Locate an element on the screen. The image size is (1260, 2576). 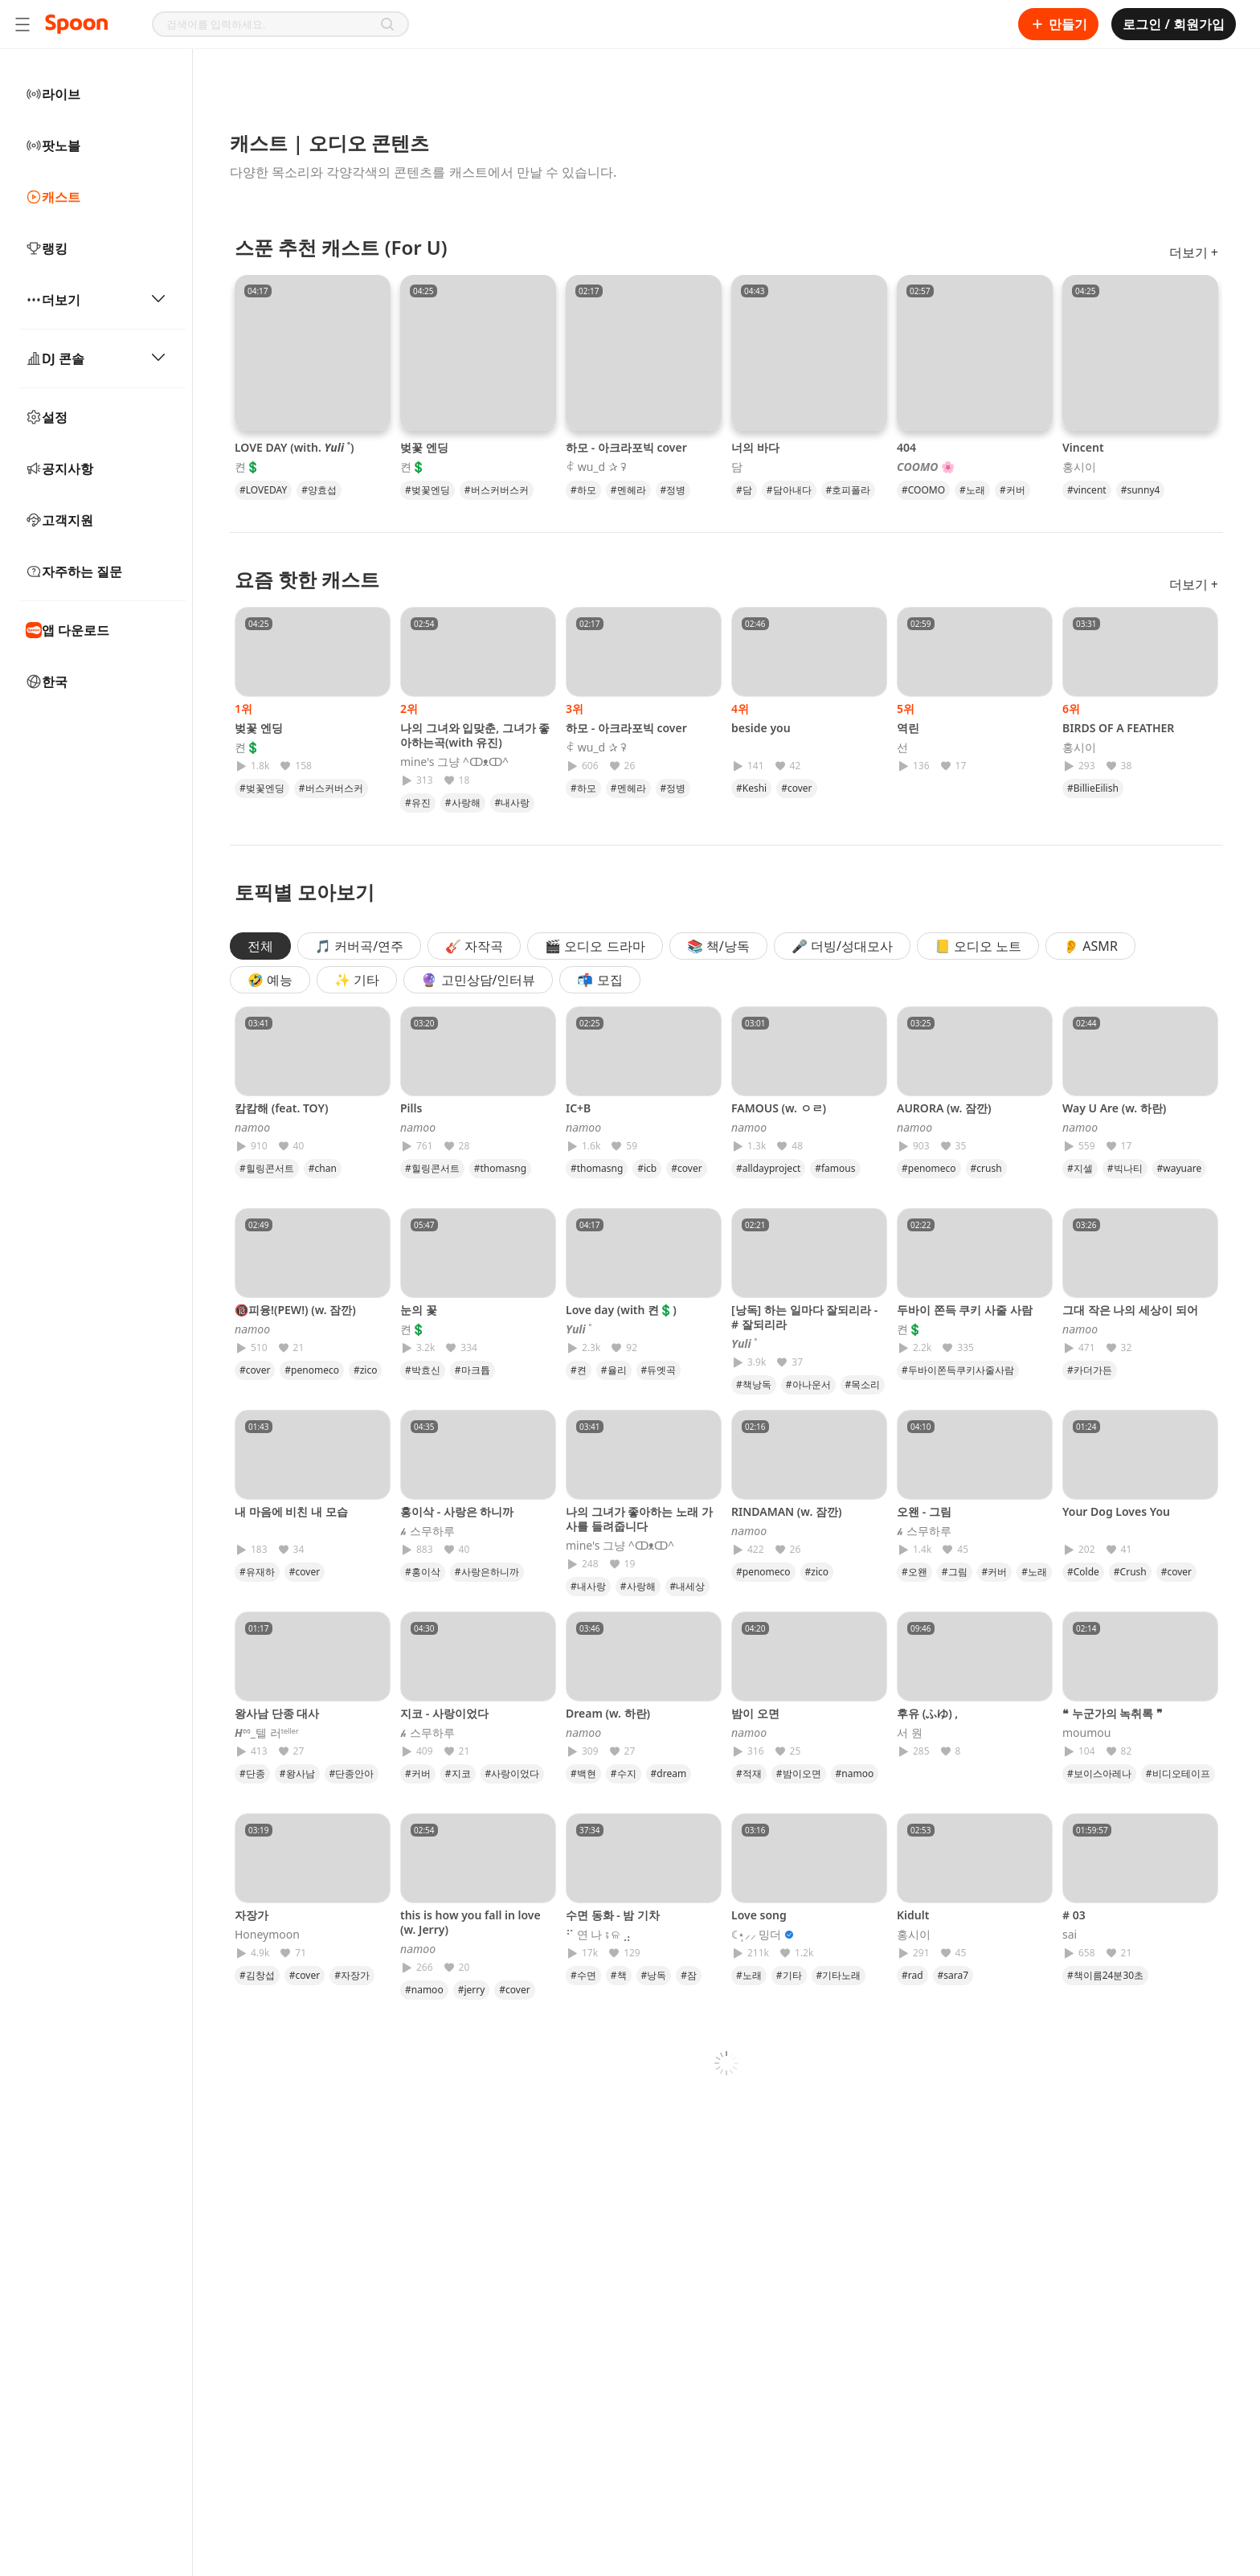
#Keshi is located at coordinates (751, 788).